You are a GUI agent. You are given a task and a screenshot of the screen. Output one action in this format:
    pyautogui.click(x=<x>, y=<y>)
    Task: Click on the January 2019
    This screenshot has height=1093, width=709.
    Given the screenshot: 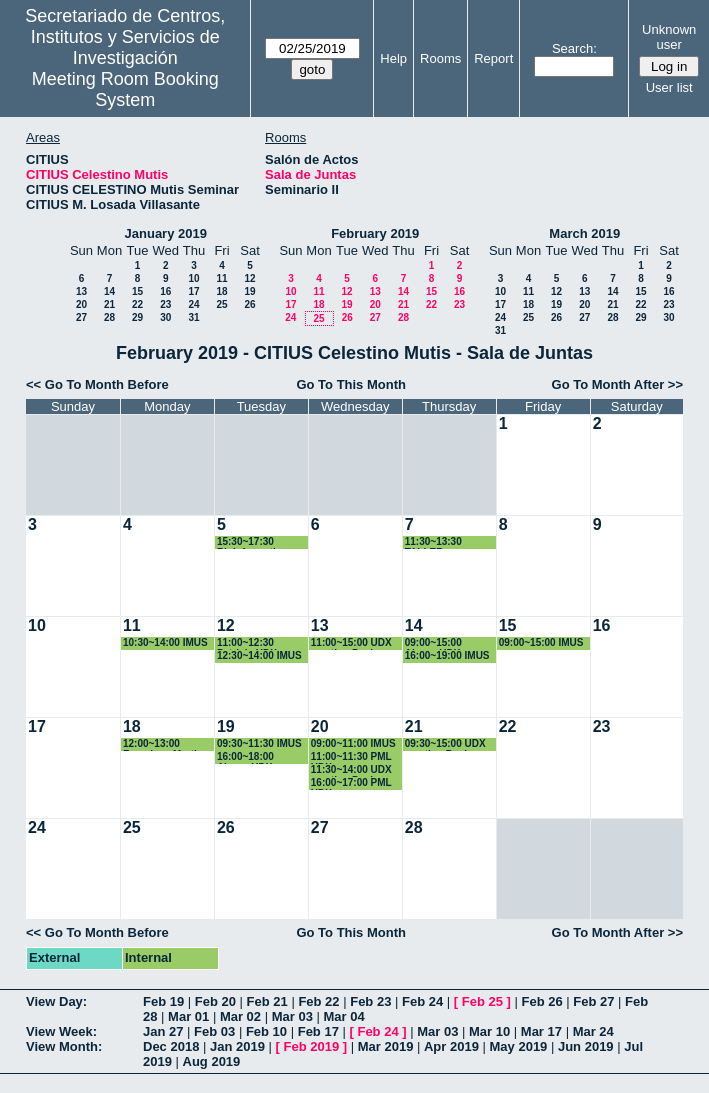 What is the action you would take?
    pyautogui.click(x=166, y=233)
    